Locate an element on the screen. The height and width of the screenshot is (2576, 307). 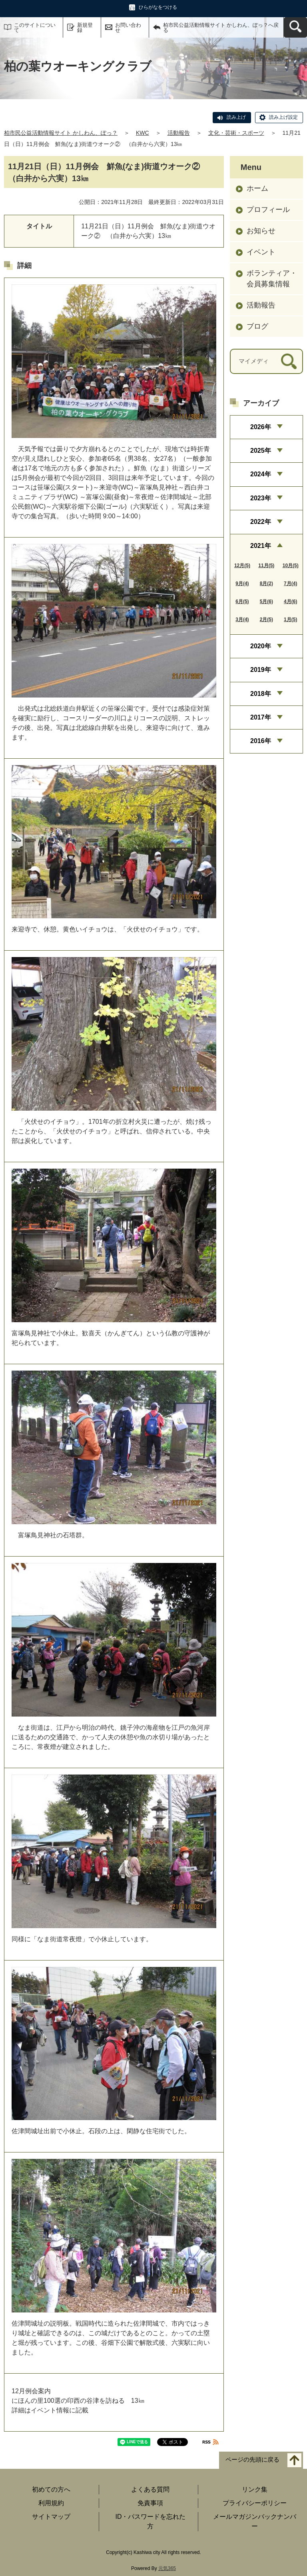
お問い合わせ is located at coordinates (128, 27).